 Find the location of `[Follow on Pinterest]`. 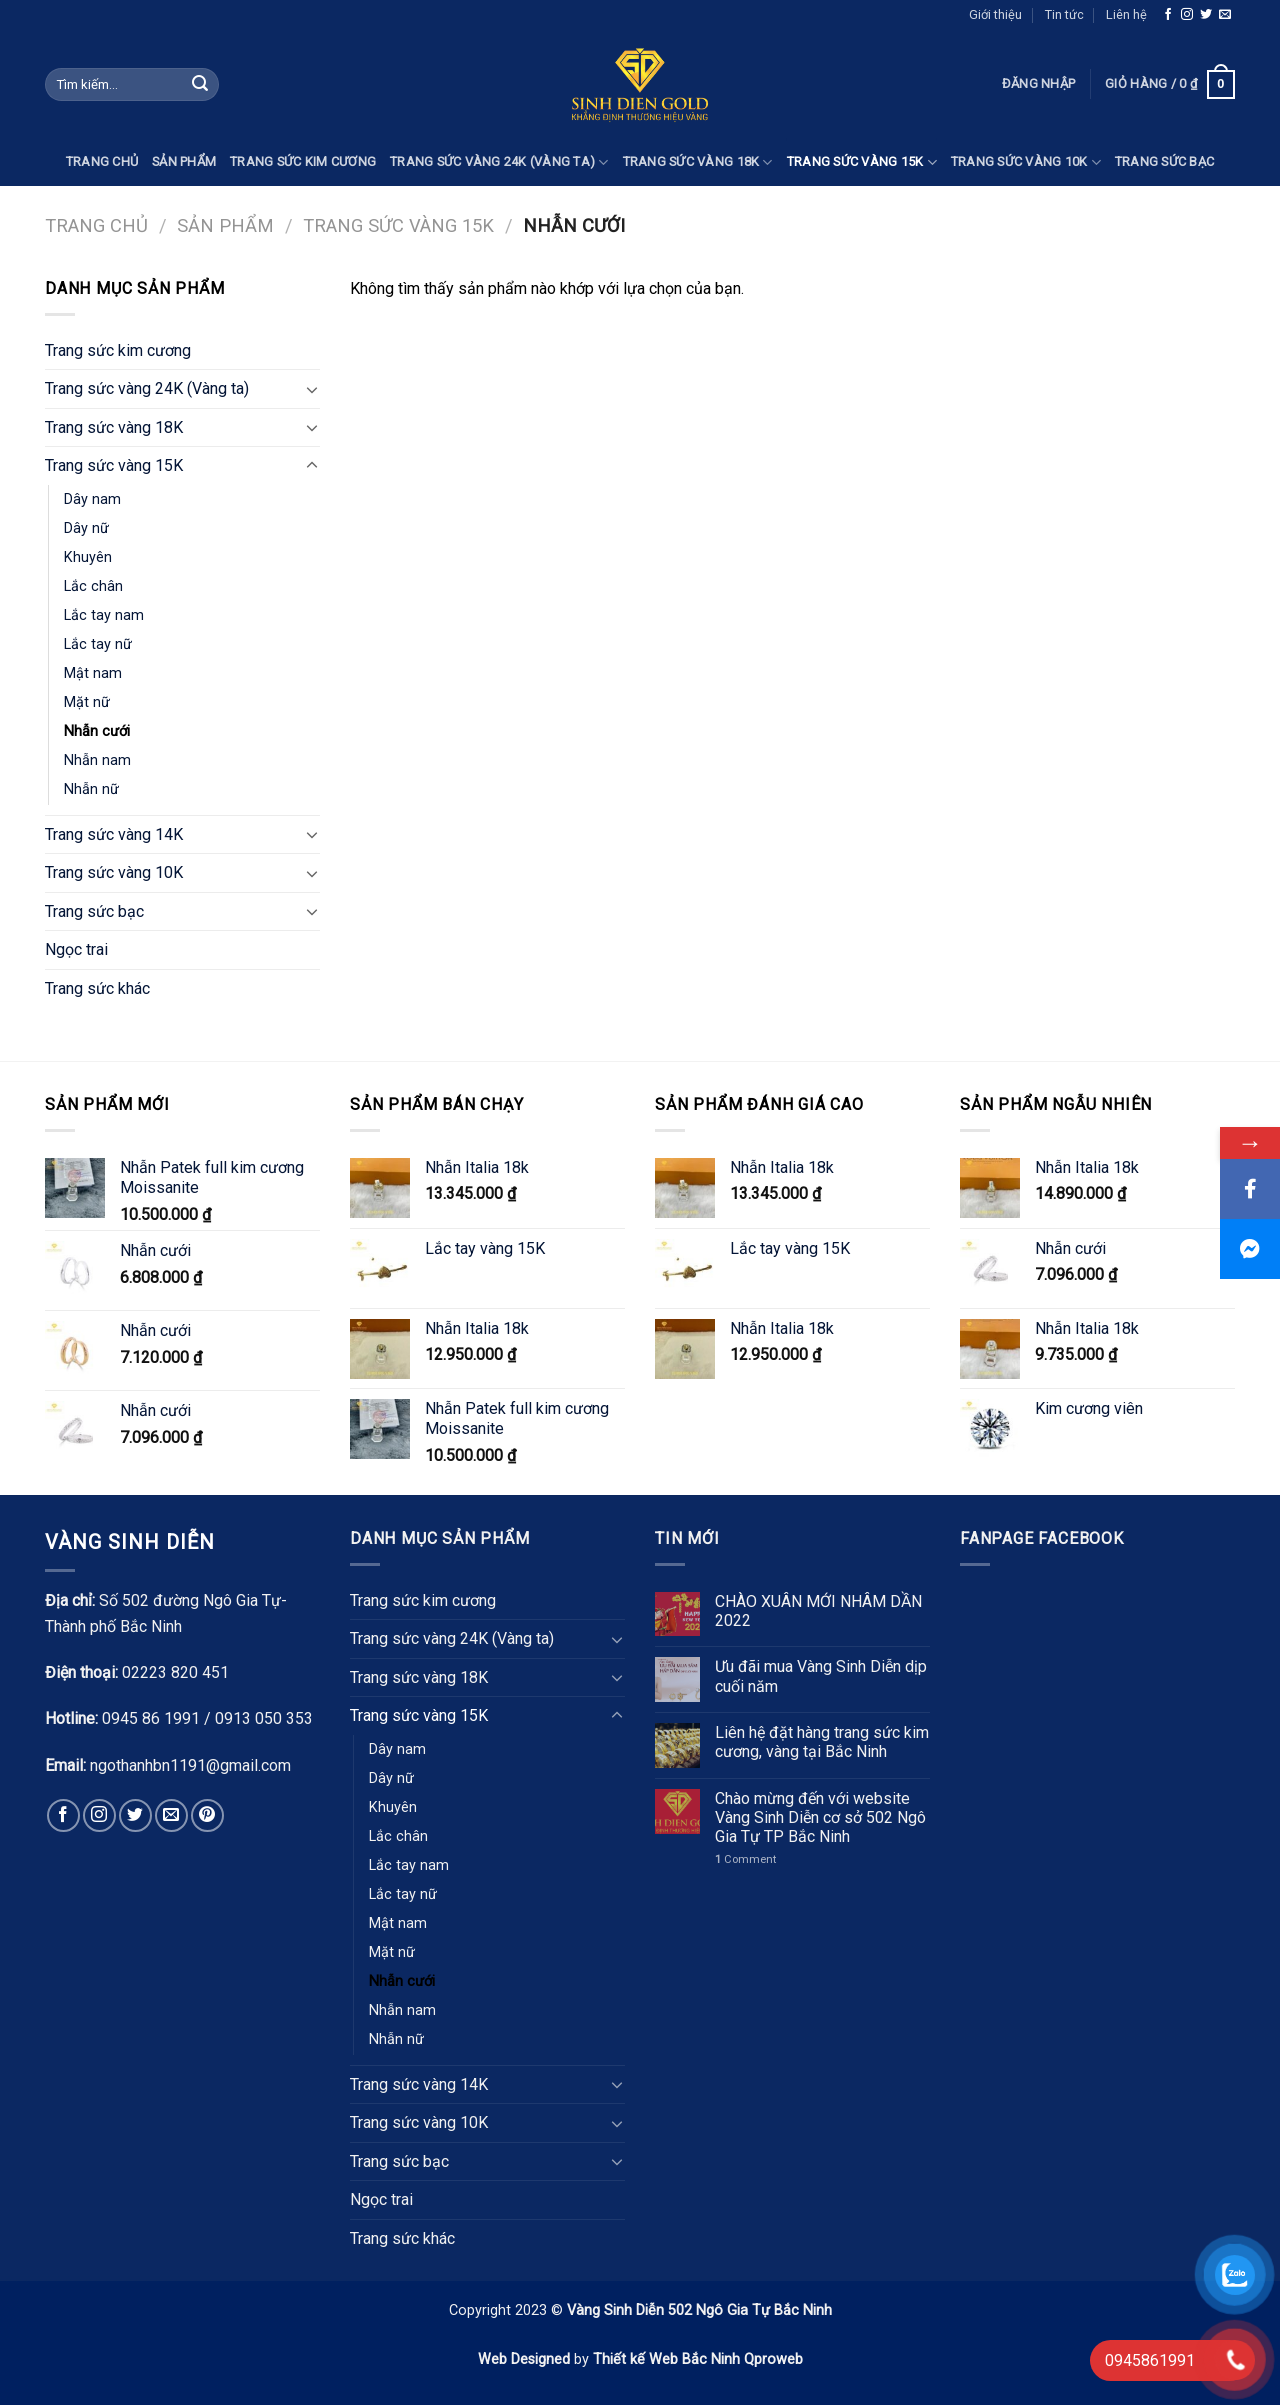

[Follow on Pinterest] is located at coordinates (207, 1815).